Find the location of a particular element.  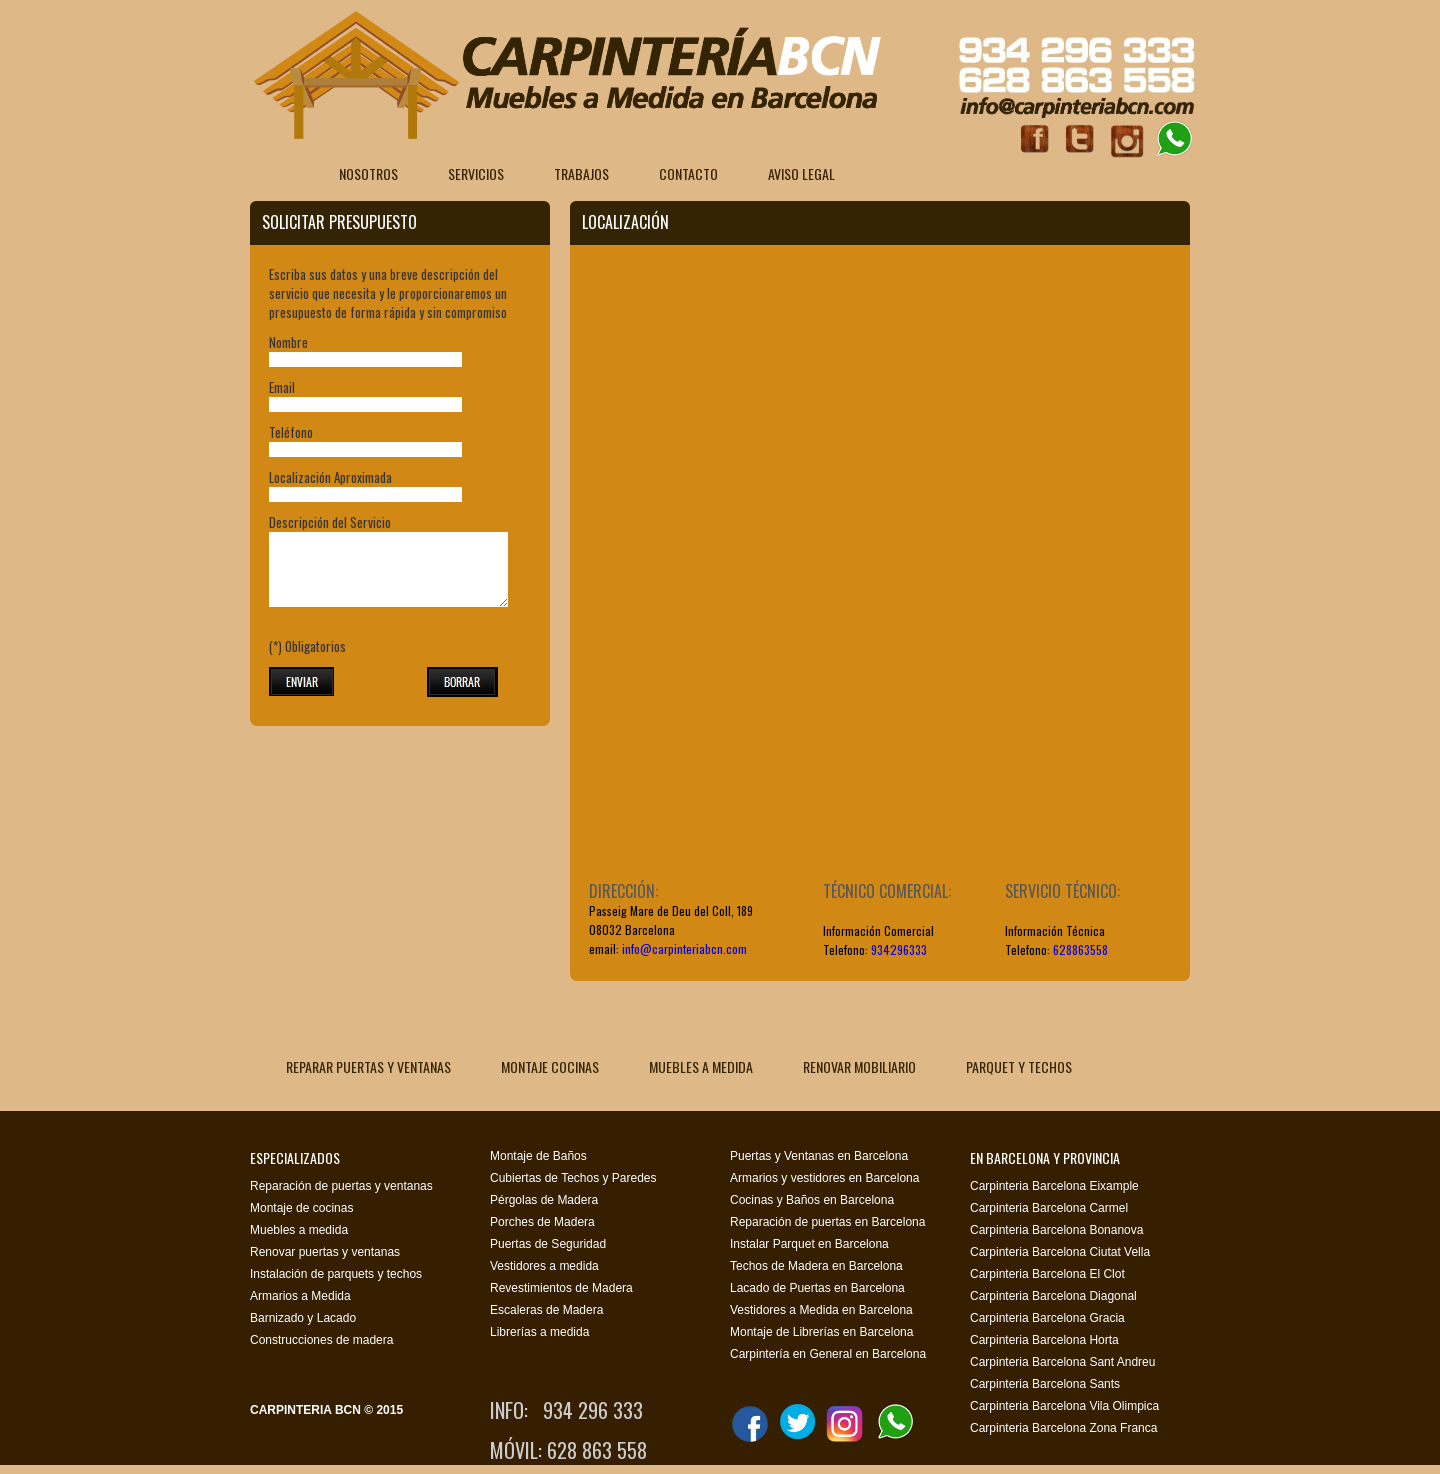

Montaje de Baños is located at coordinates (538, 1156).